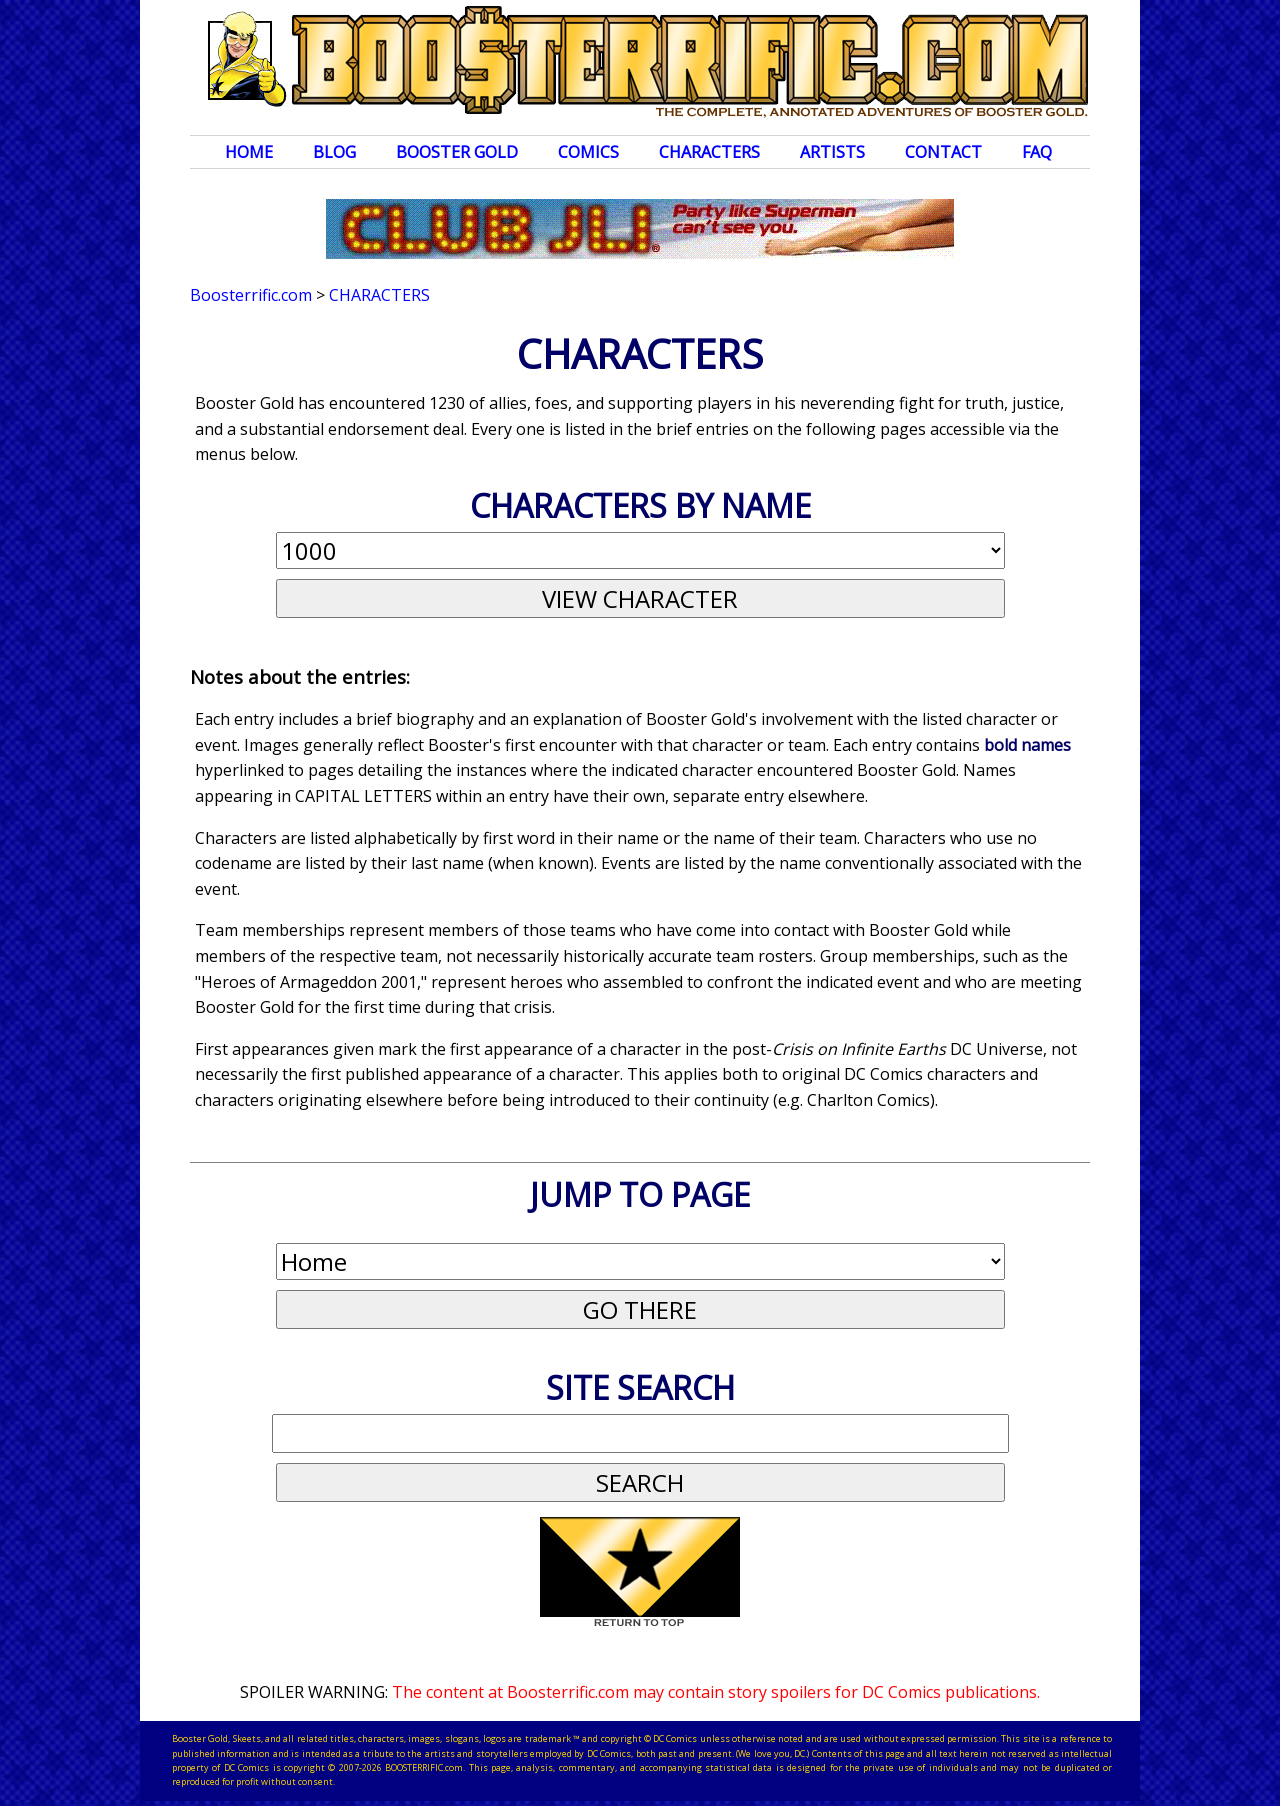  What do you see at coordinates (251, 295) in the screenshot?
I see `Boosterrific.com` at bounding box center [251, 295].